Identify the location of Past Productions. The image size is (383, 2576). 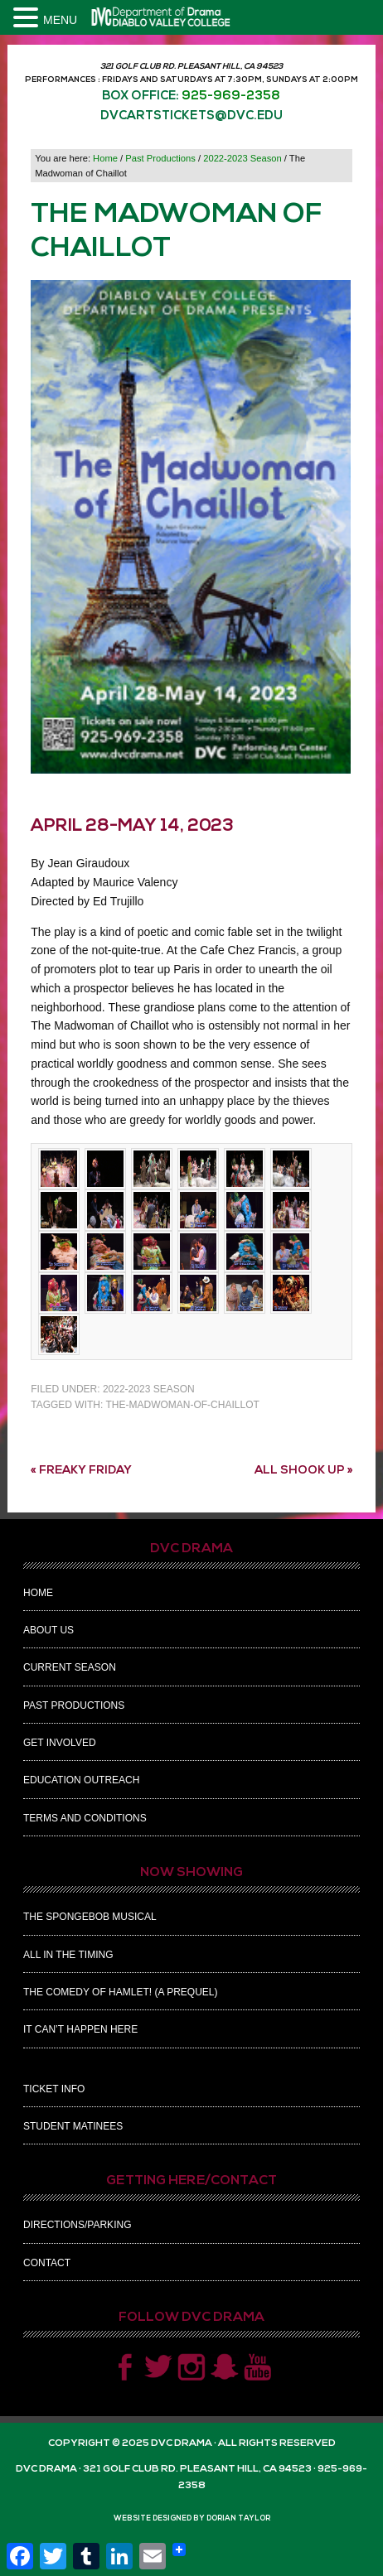
(73, 1705).